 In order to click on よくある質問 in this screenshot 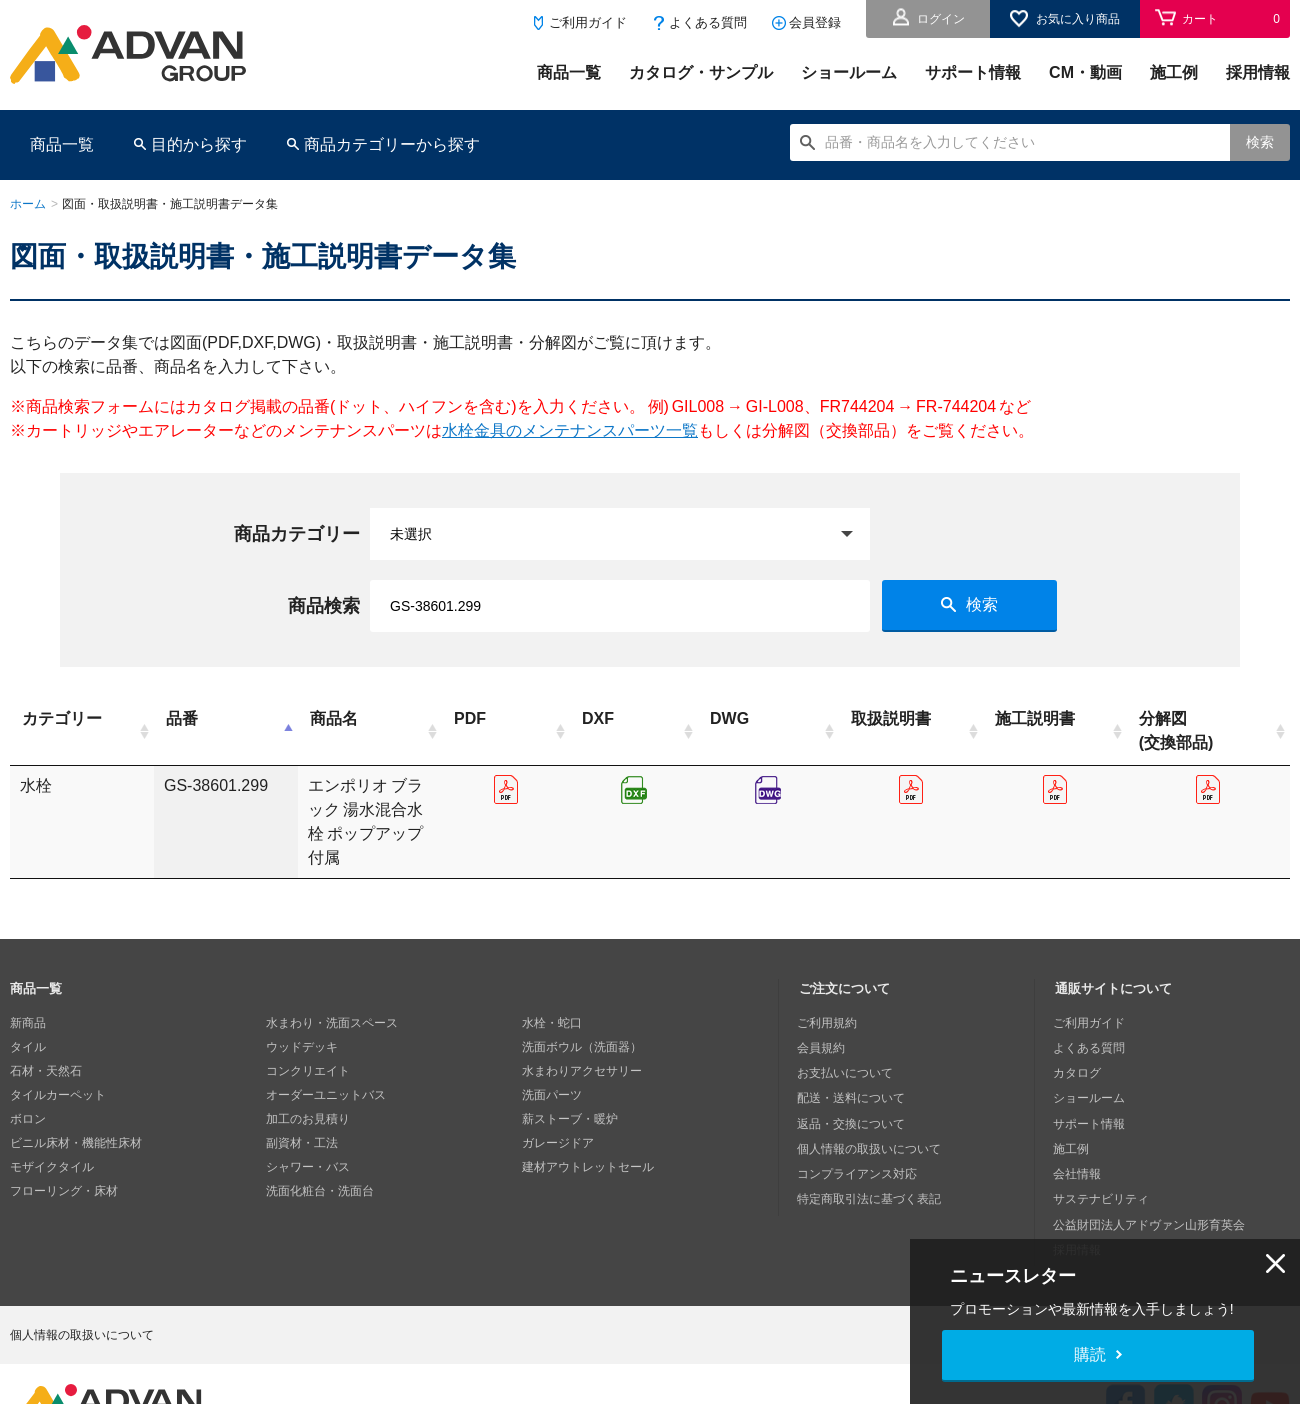, I will do `click(708, 22)`.